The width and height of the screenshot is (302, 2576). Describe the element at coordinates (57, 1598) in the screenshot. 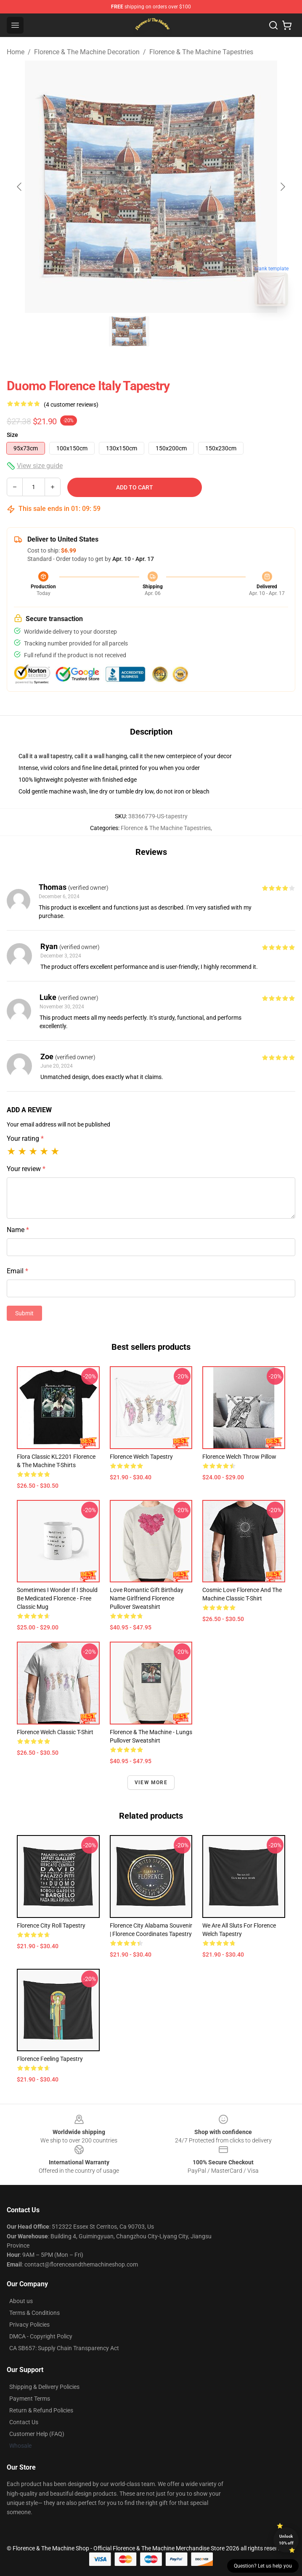

I see `Sometimes I Wonder If I Should Be Medicated Florence - Free Classic Mug` at that location.